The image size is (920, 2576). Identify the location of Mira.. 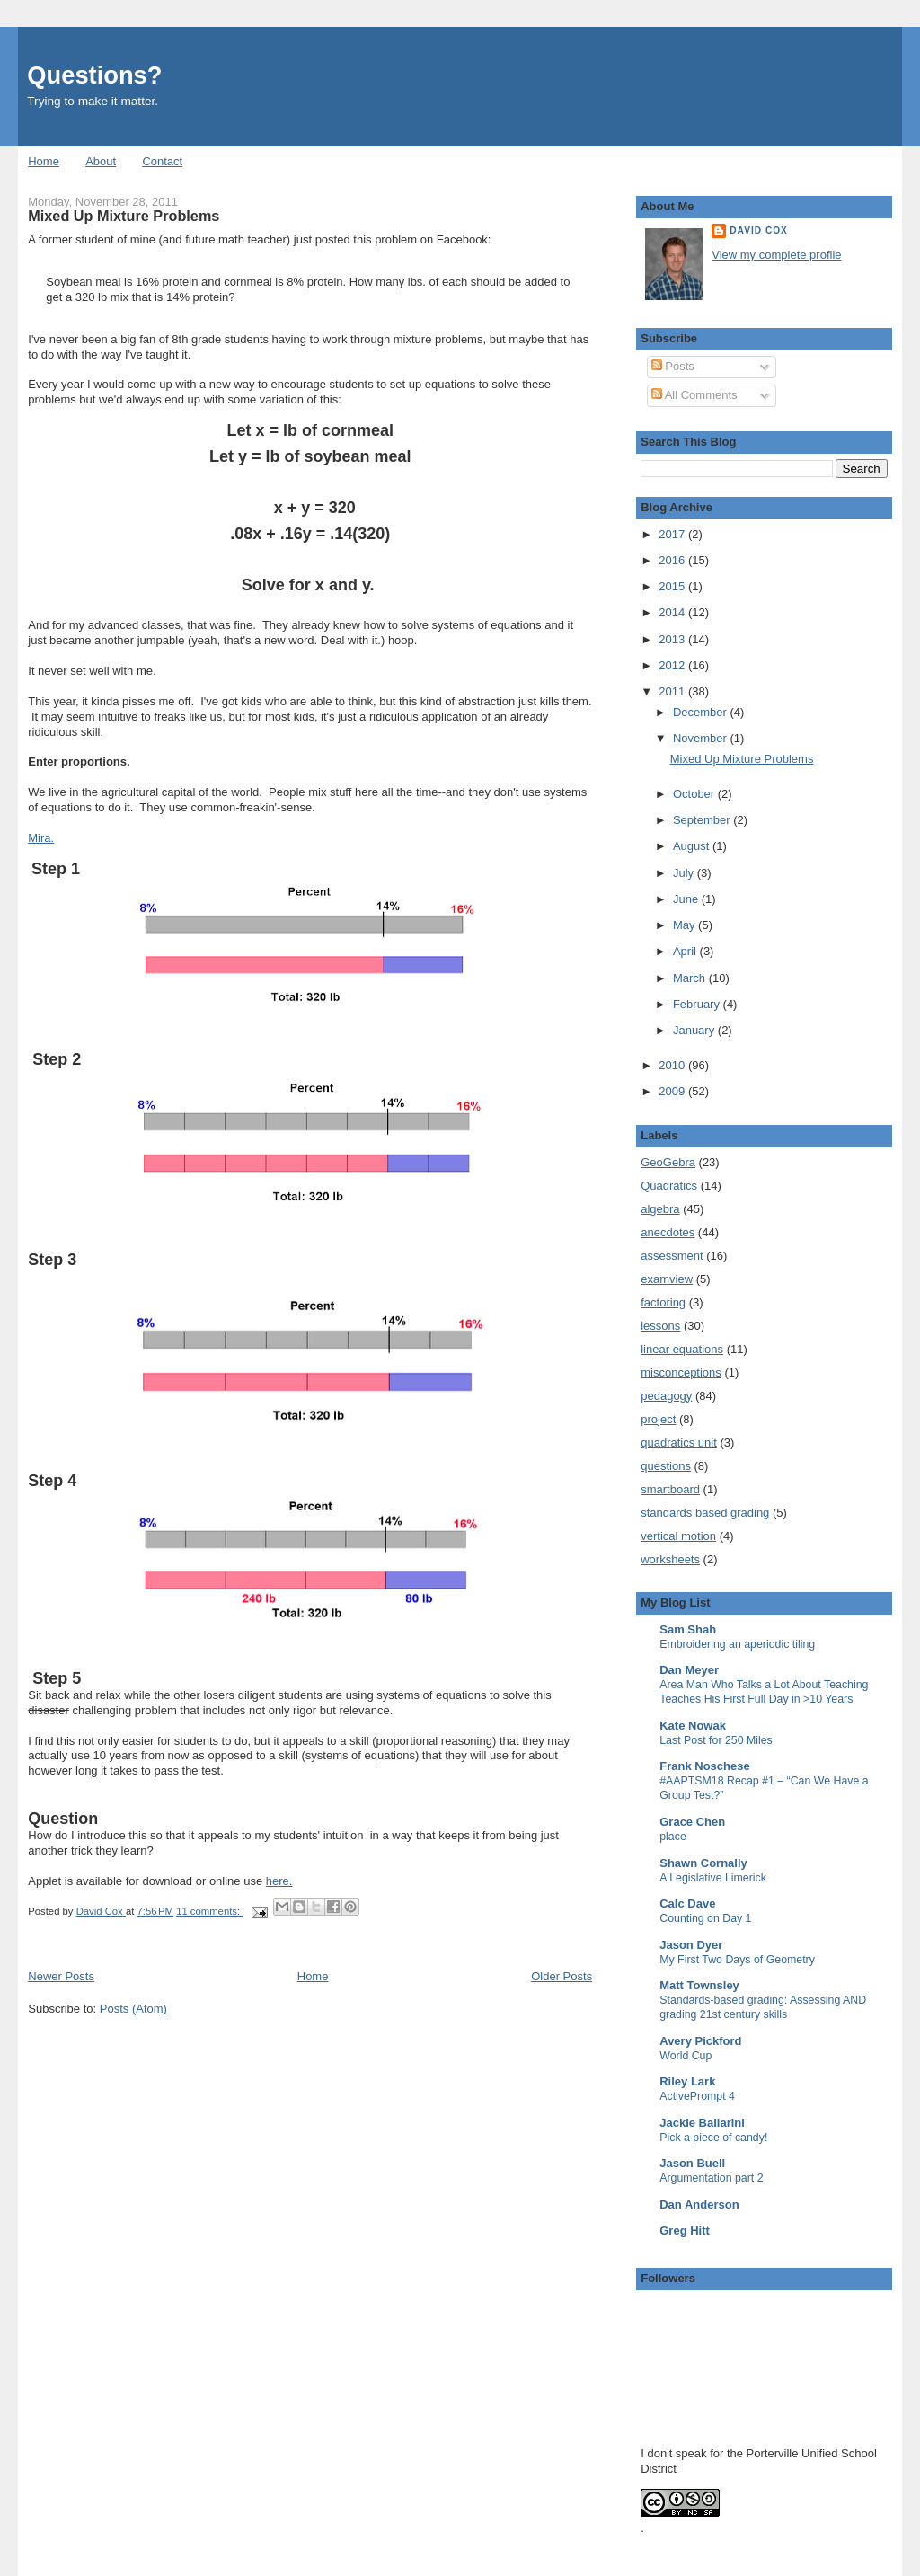
(41, 838).